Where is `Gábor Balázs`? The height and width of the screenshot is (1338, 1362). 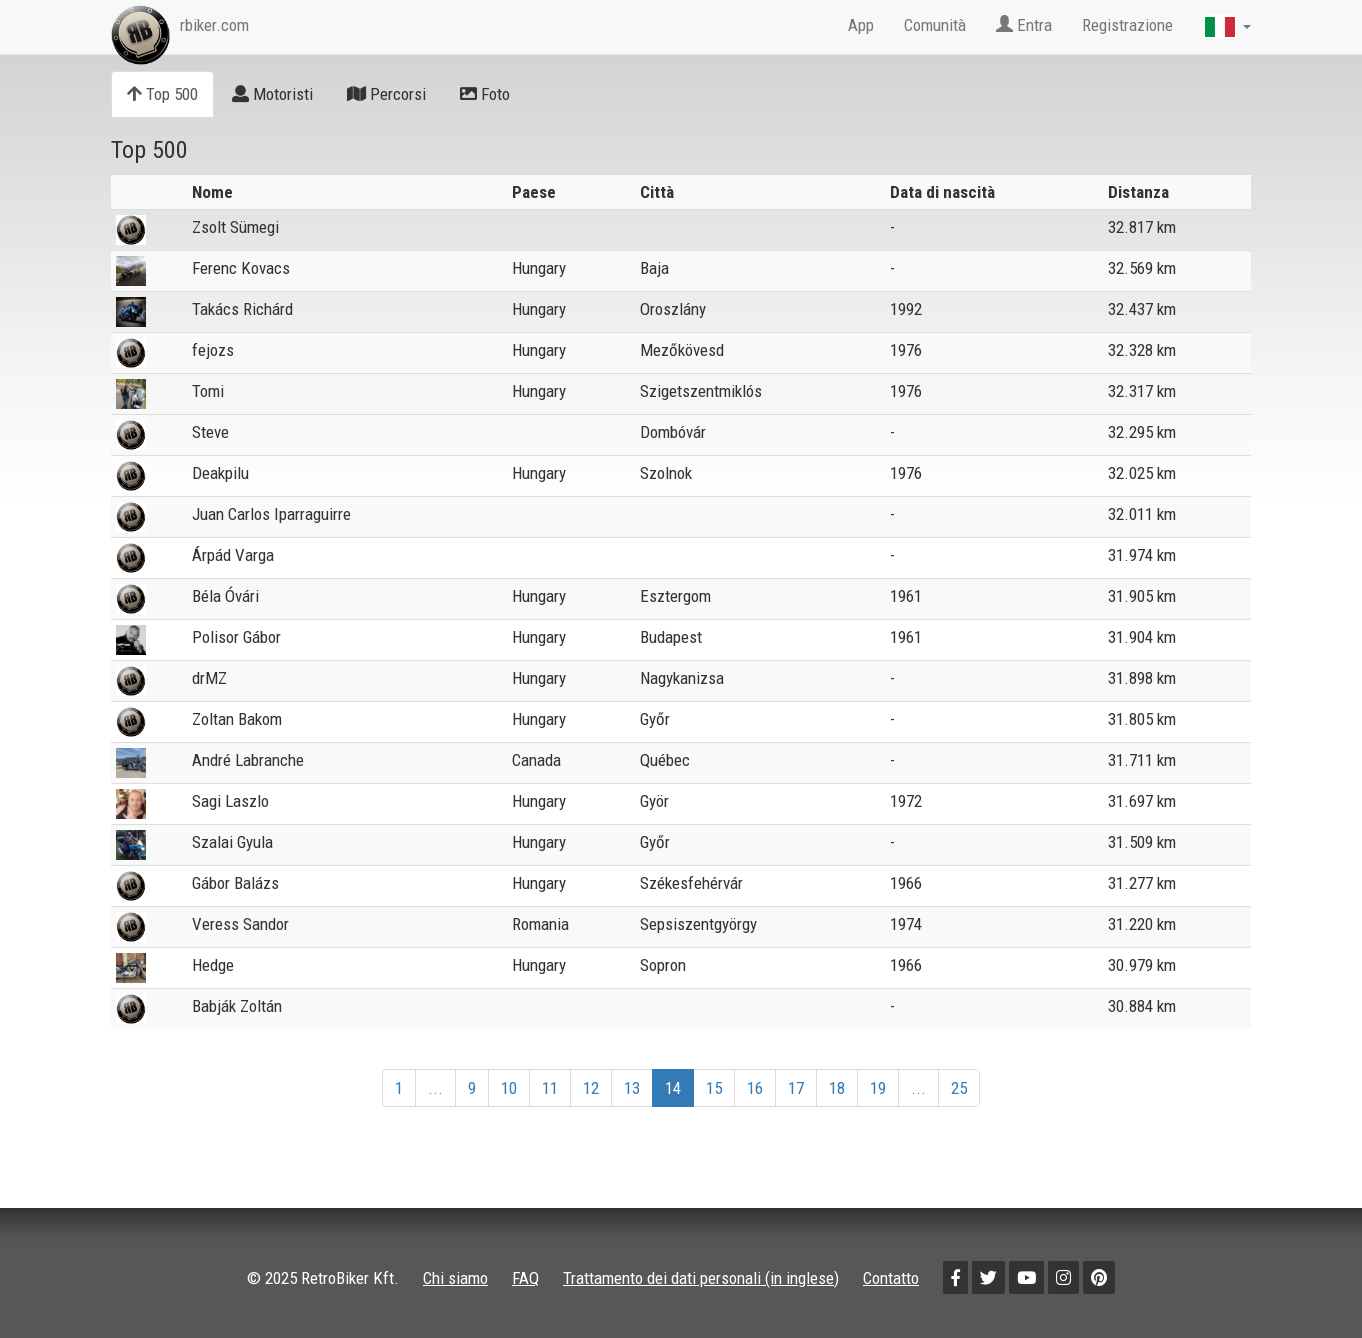 Gábor Balázs is located at coordinates (235, 883).